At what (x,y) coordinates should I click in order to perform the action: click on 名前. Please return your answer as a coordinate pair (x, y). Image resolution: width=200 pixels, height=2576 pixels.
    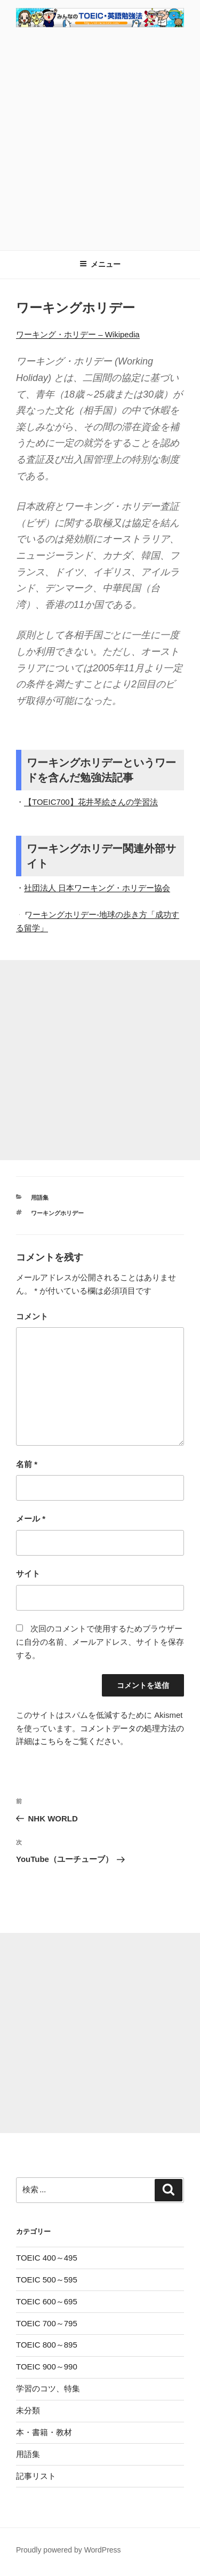
    Looking at the image, I should click on (26, 1464).